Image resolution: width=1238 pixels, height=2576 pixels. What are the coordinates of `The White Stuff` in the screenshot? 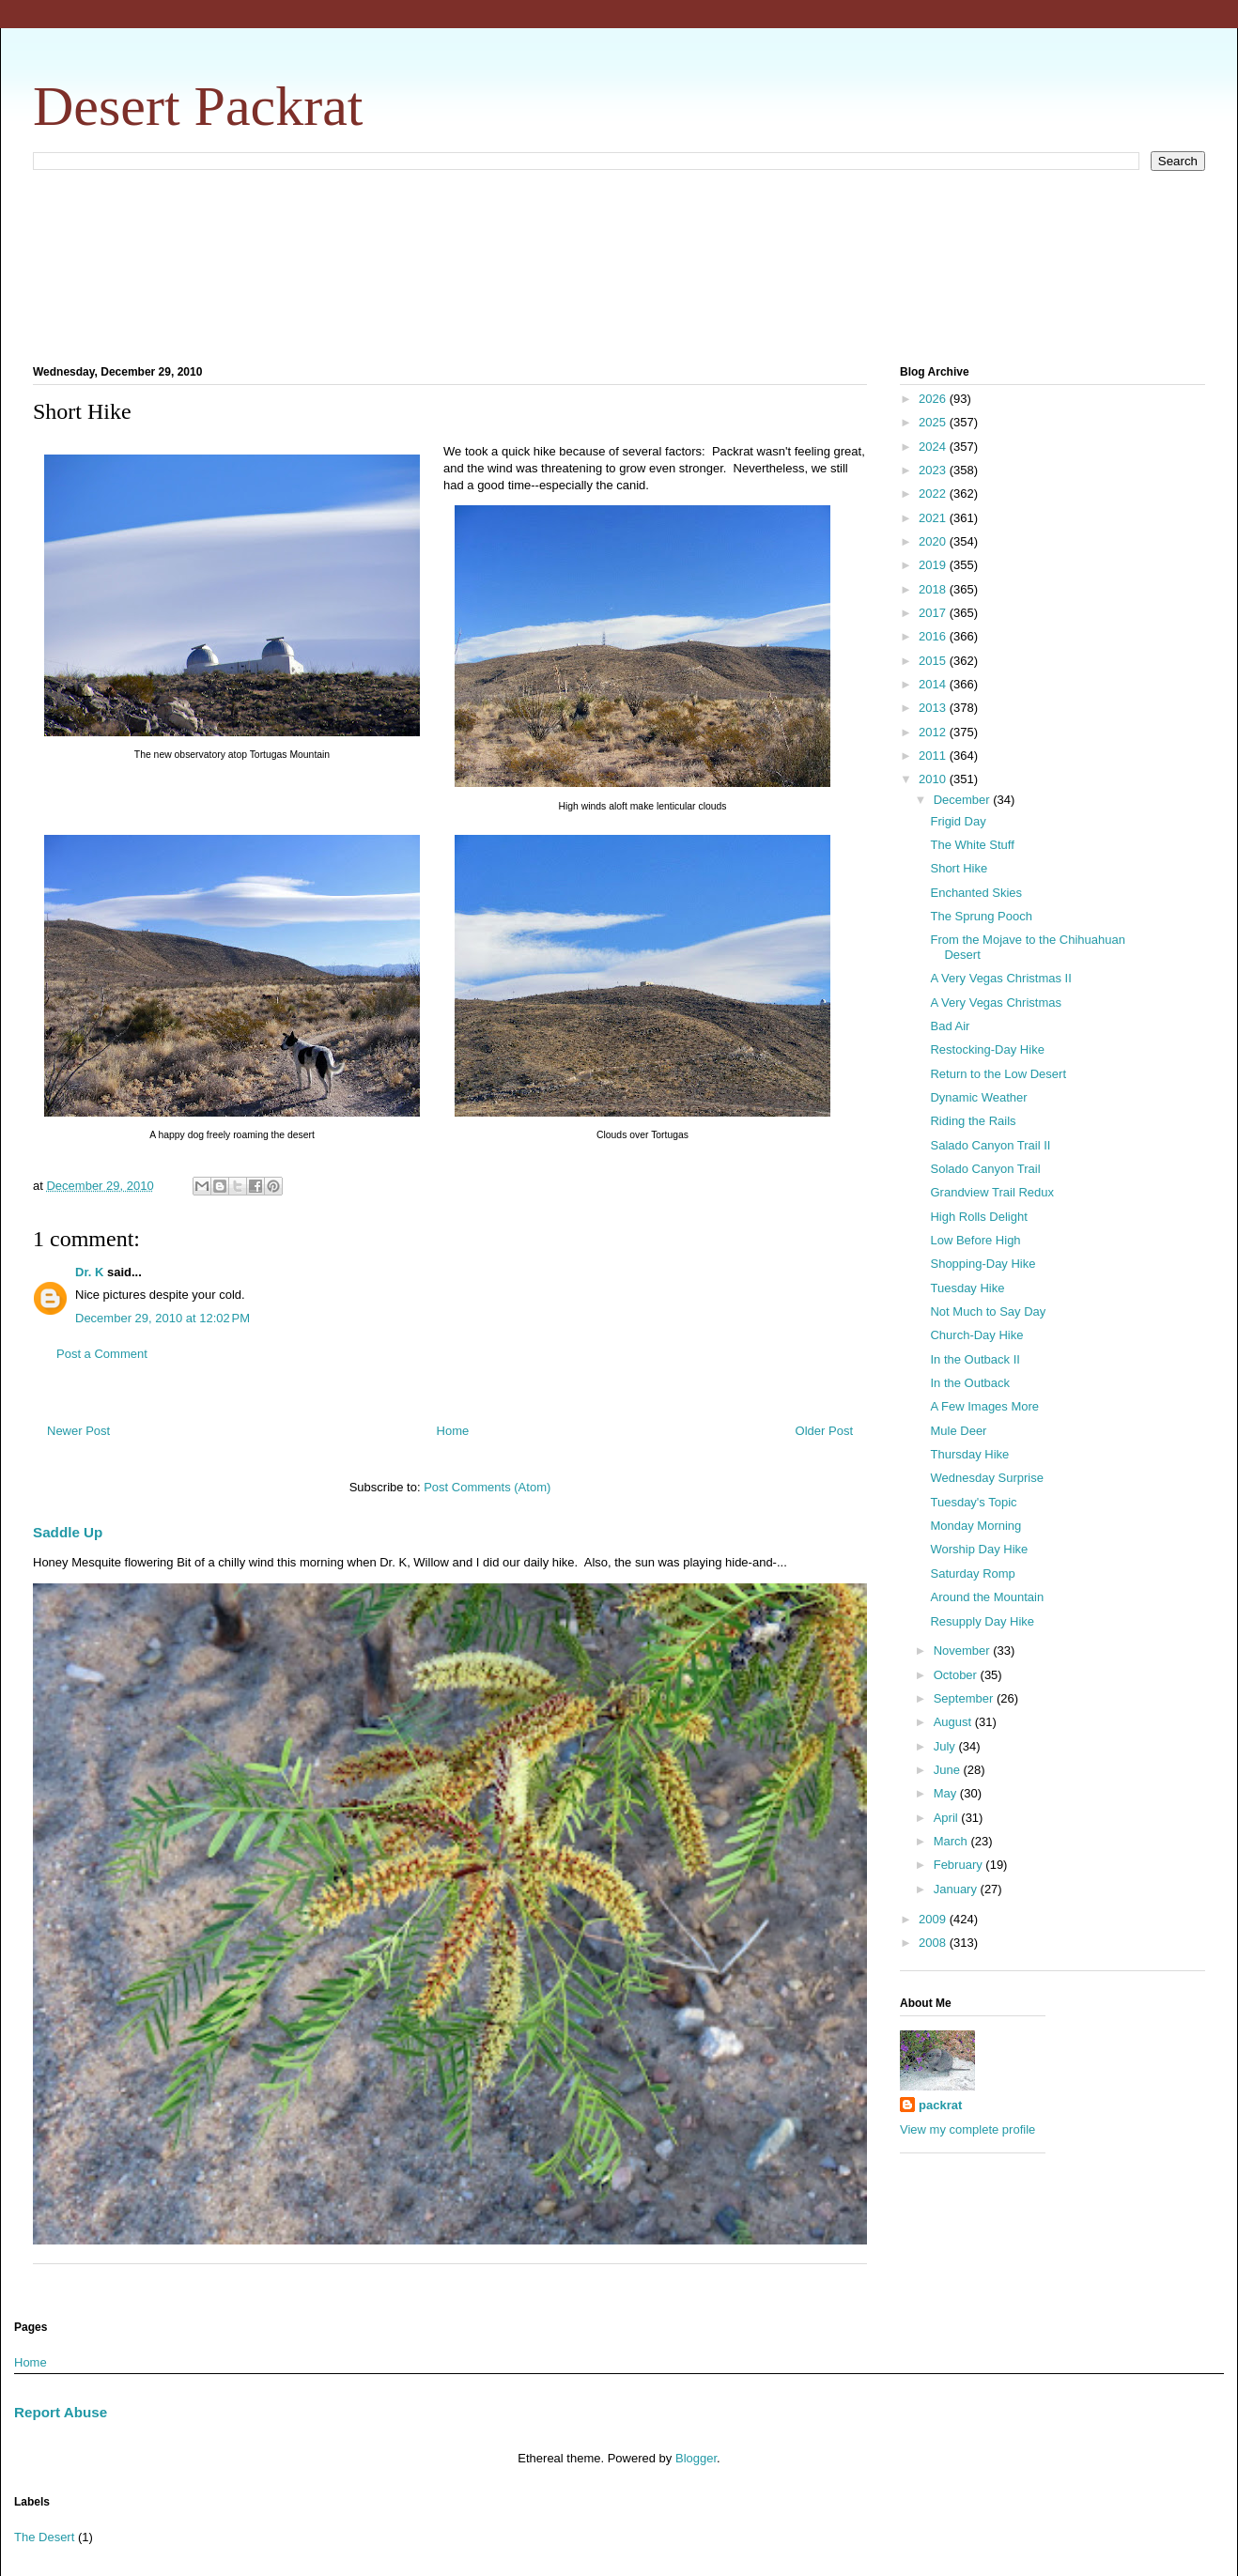 It's located at (972, 845).